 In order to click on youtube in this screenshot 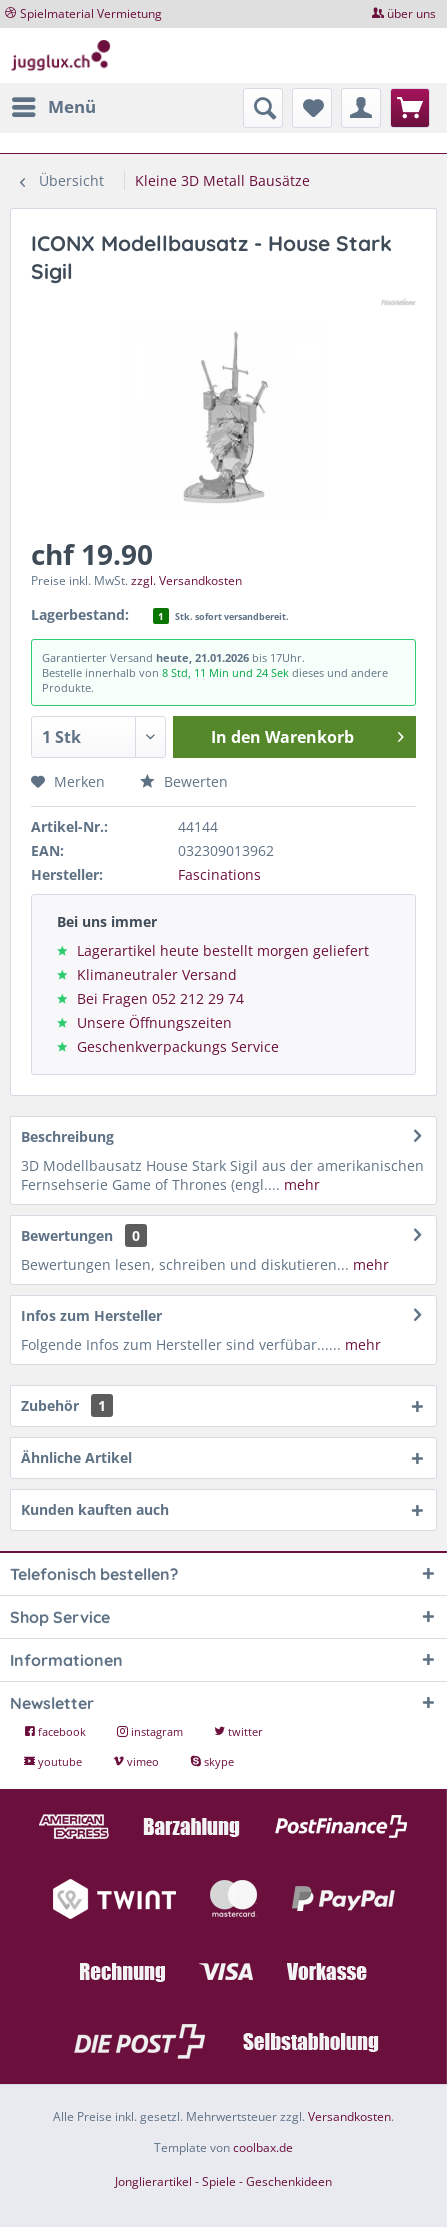, I will do `click(54, 1761)`.